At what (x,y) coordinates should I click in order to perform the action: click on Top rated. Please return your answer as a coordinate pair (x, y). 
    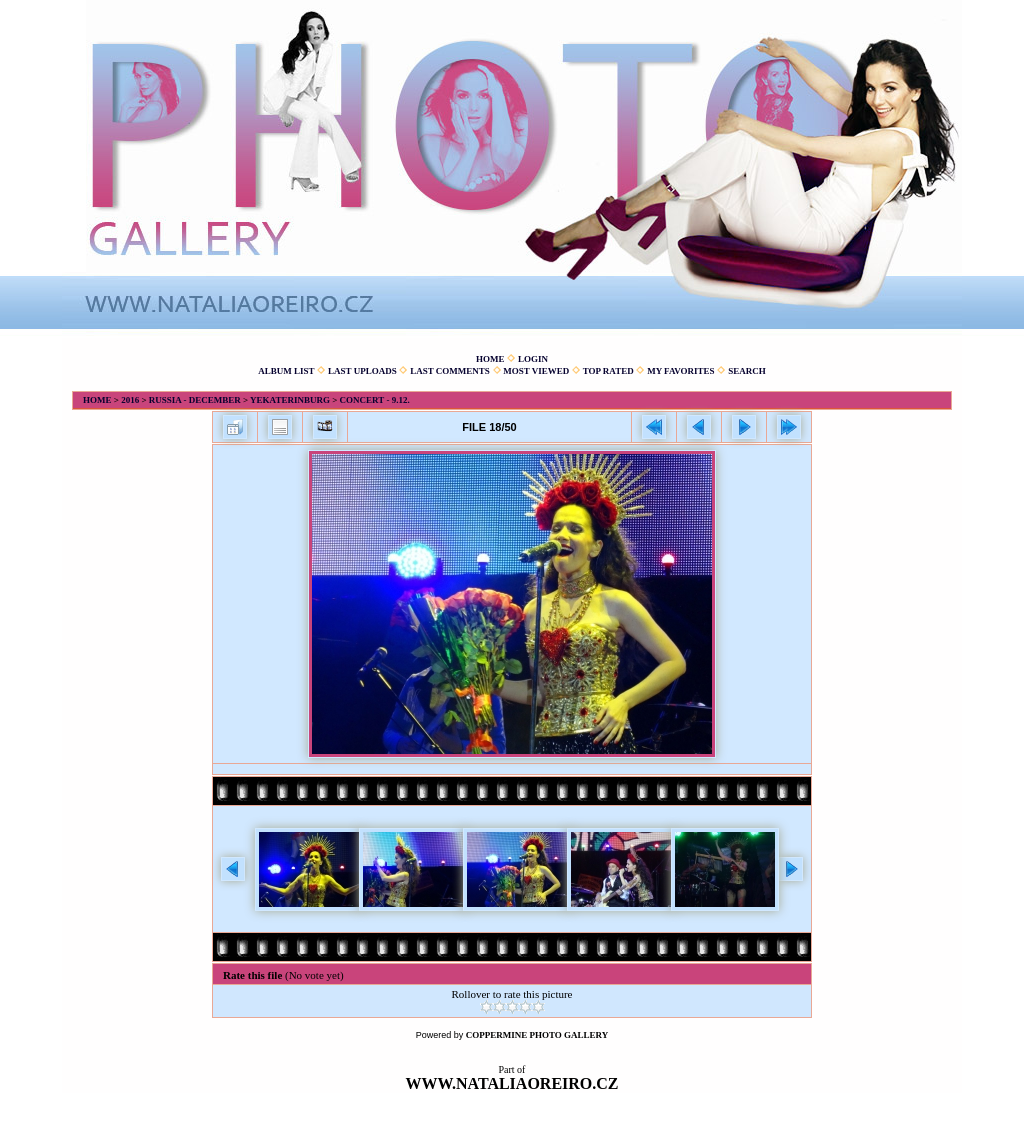
    Looking at the image, I should click on (608, 371).